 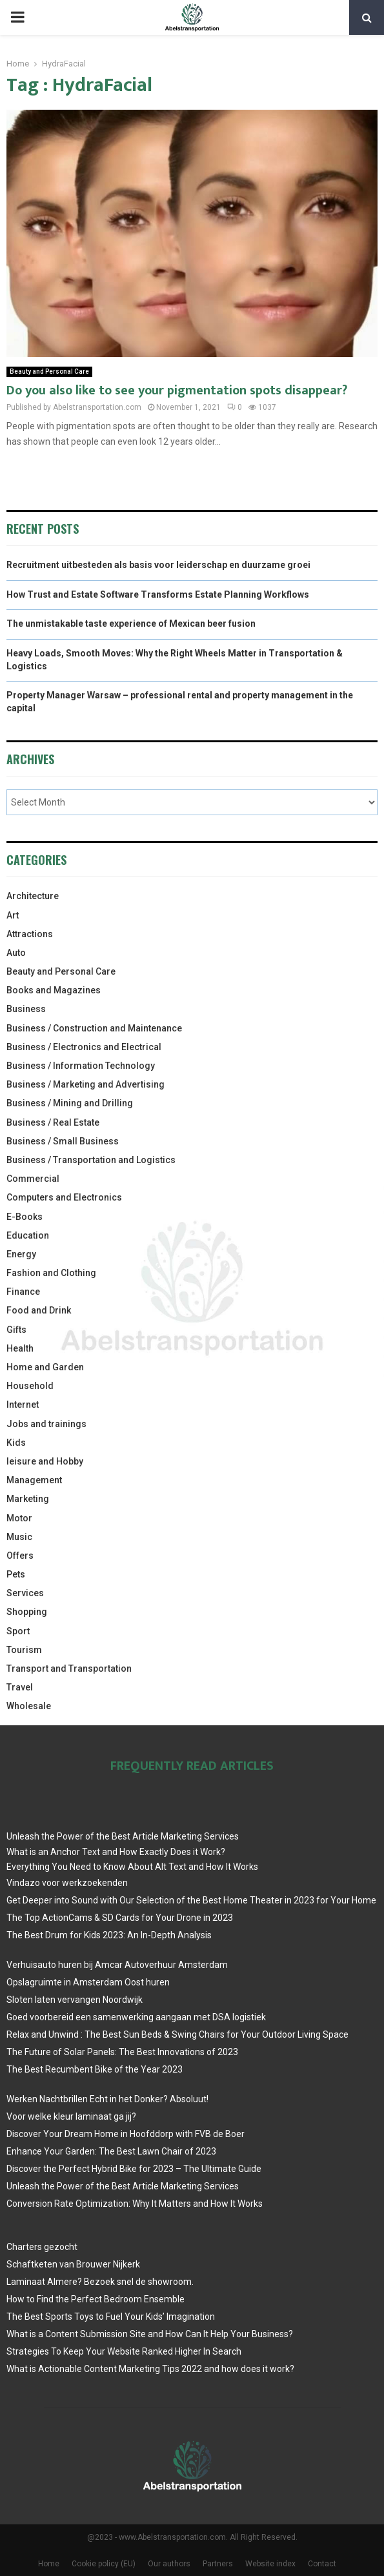 What do you see at coordinates (67, 1883) in the screenshot?
I see `Vindazo voor werkzoekenden` at bounding box center [67, 1883].